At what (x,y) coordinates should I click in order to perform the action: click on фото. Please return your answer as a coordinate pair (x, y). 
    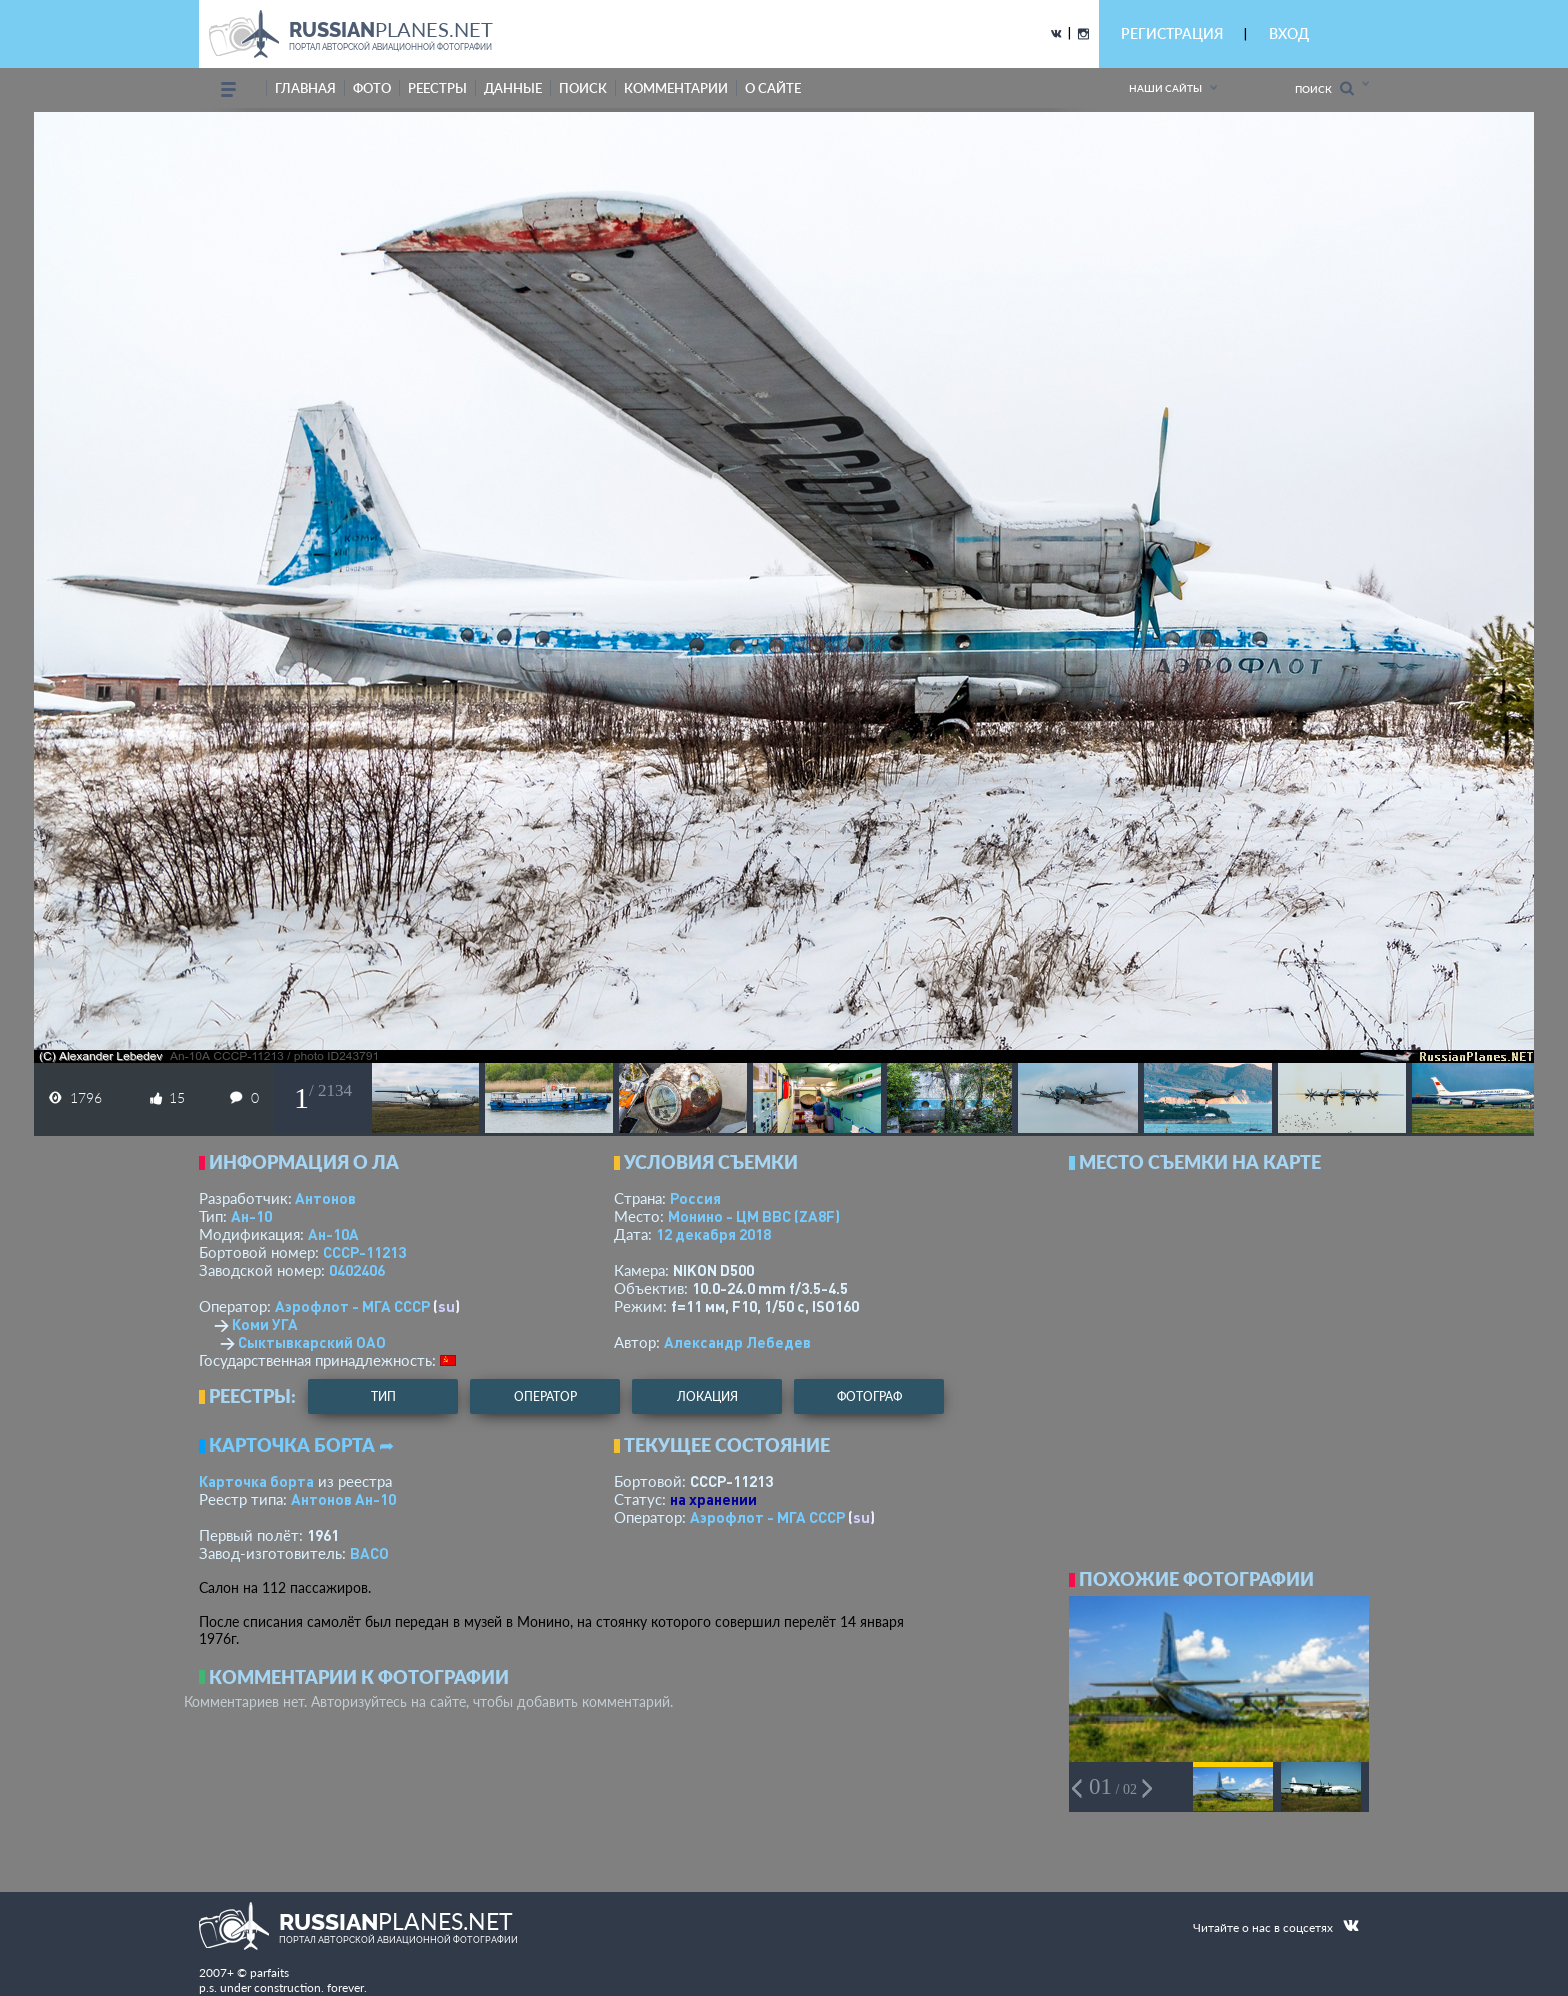
    Looking at the image, I should click on (372, 88).